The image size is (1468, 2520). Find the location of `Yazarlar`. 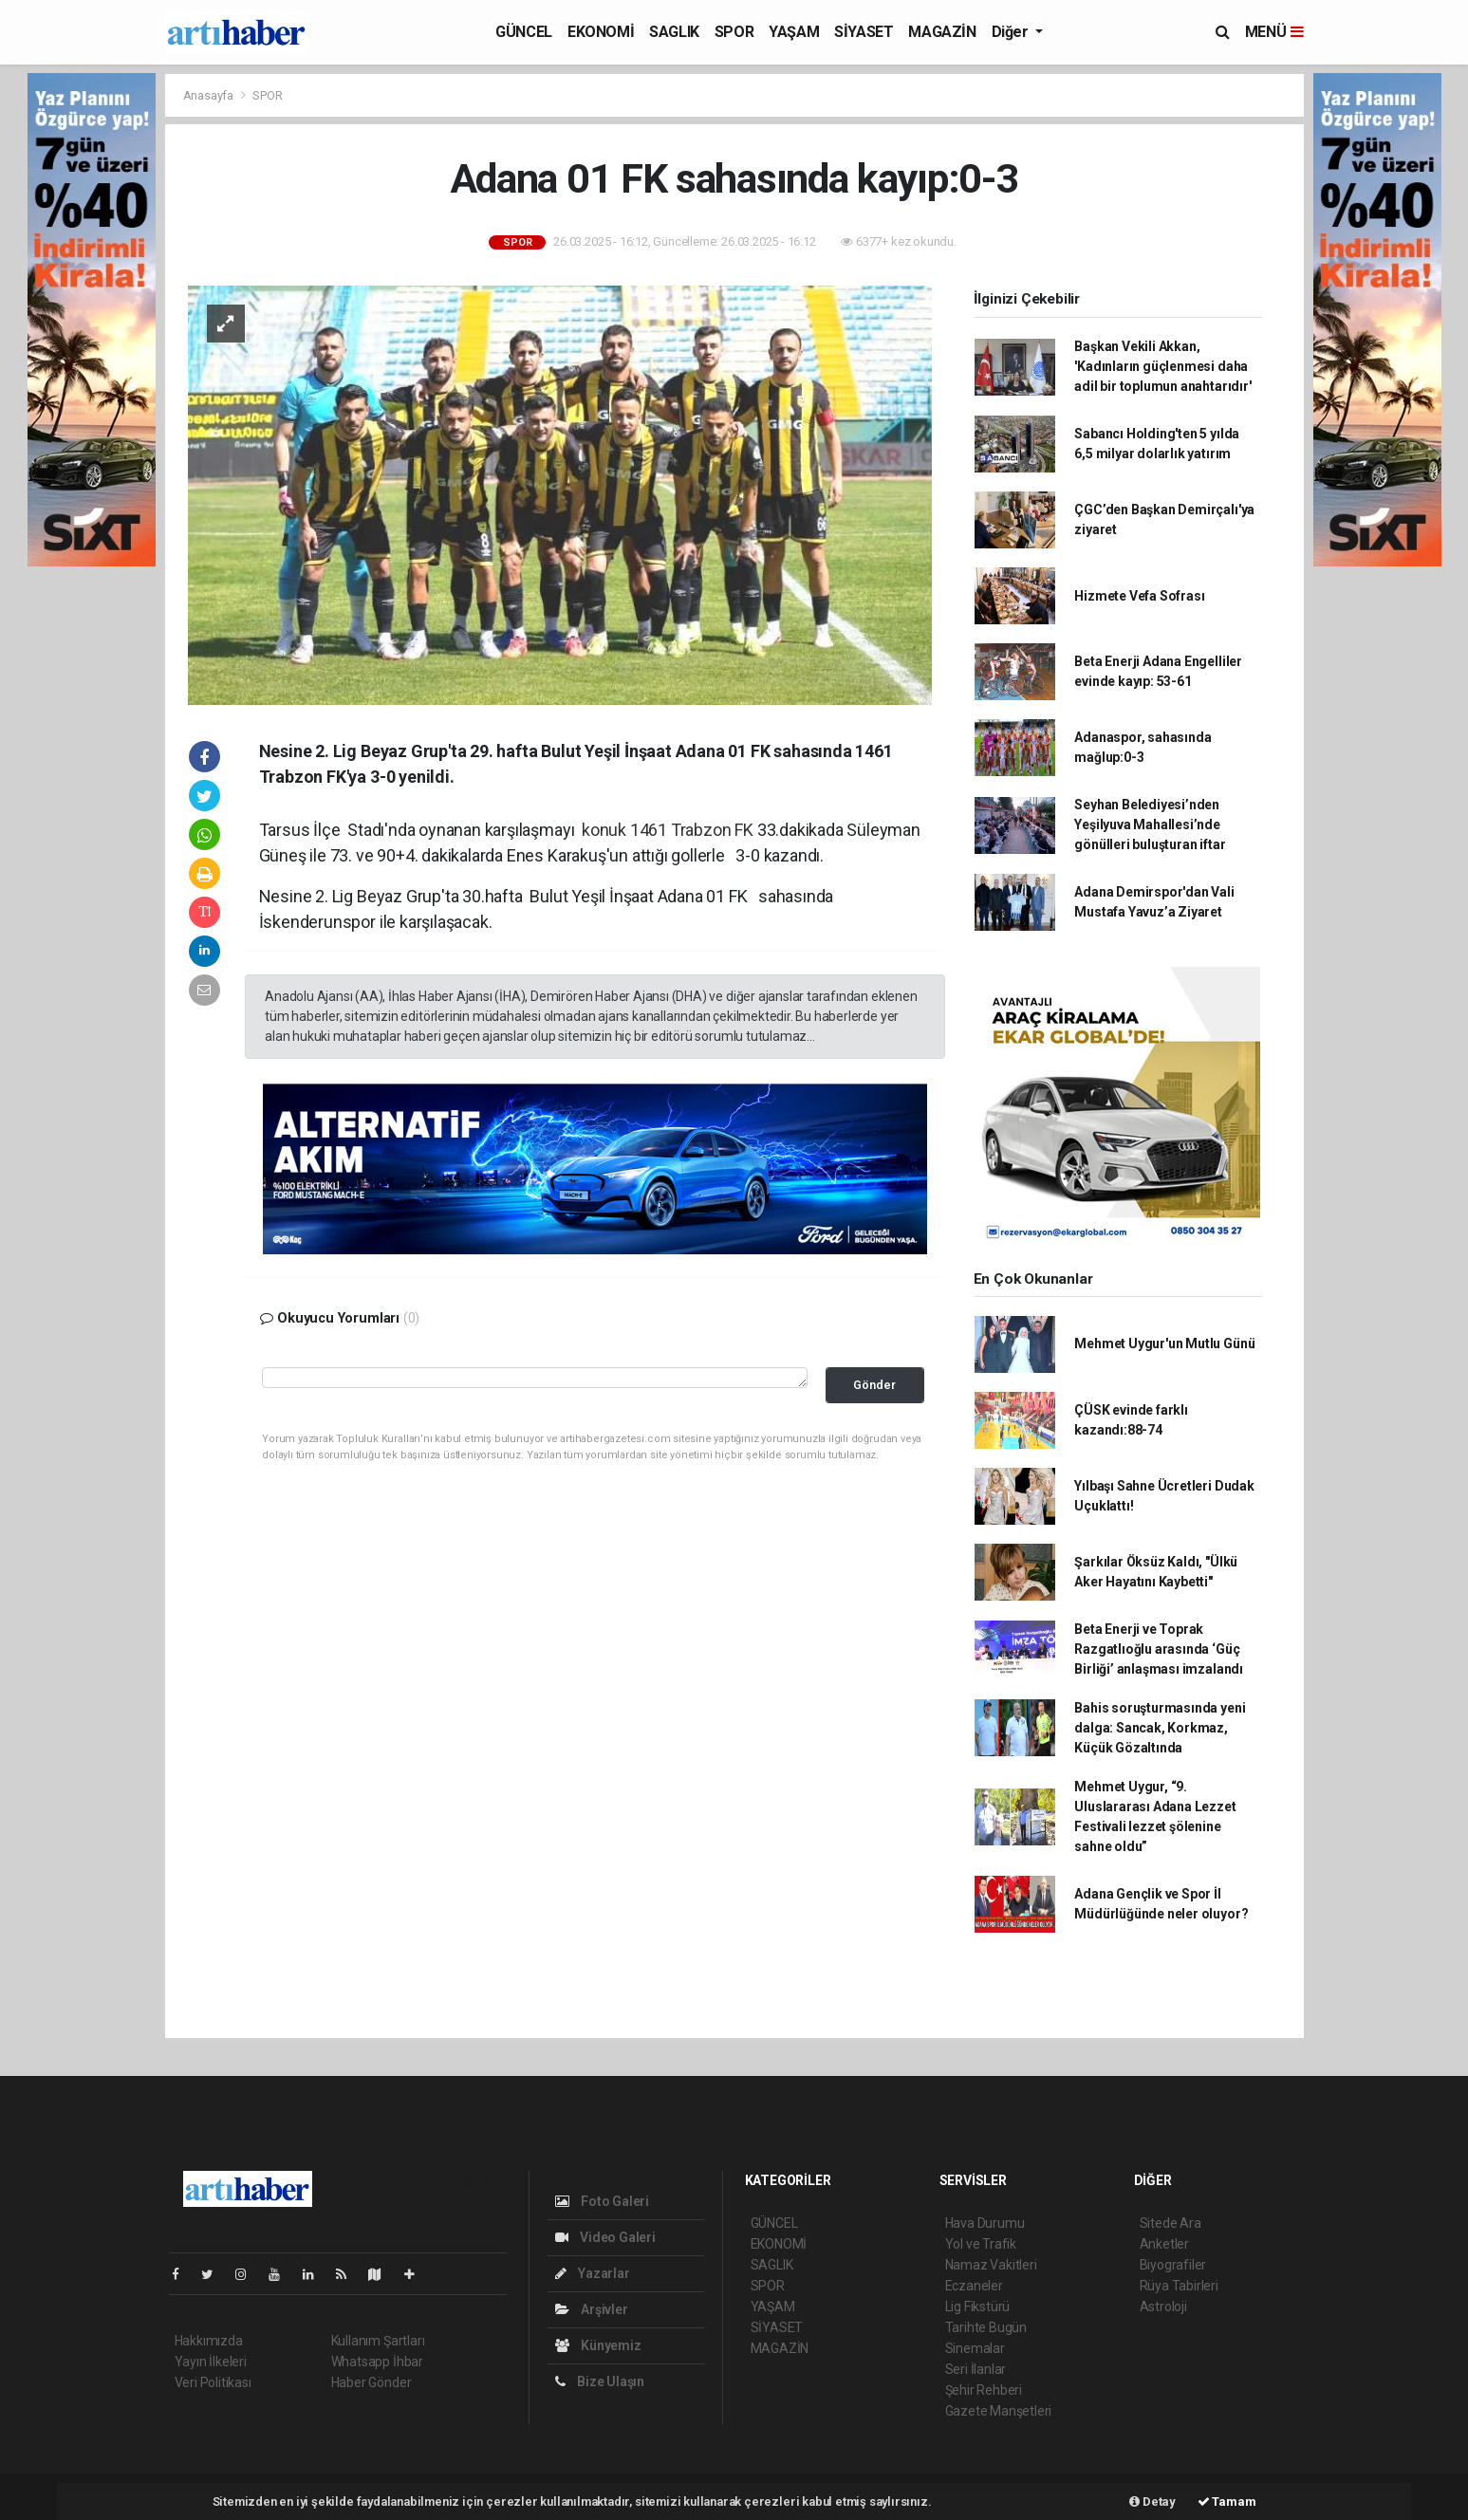

Yazarlar is located at coordinates (592, 2273).